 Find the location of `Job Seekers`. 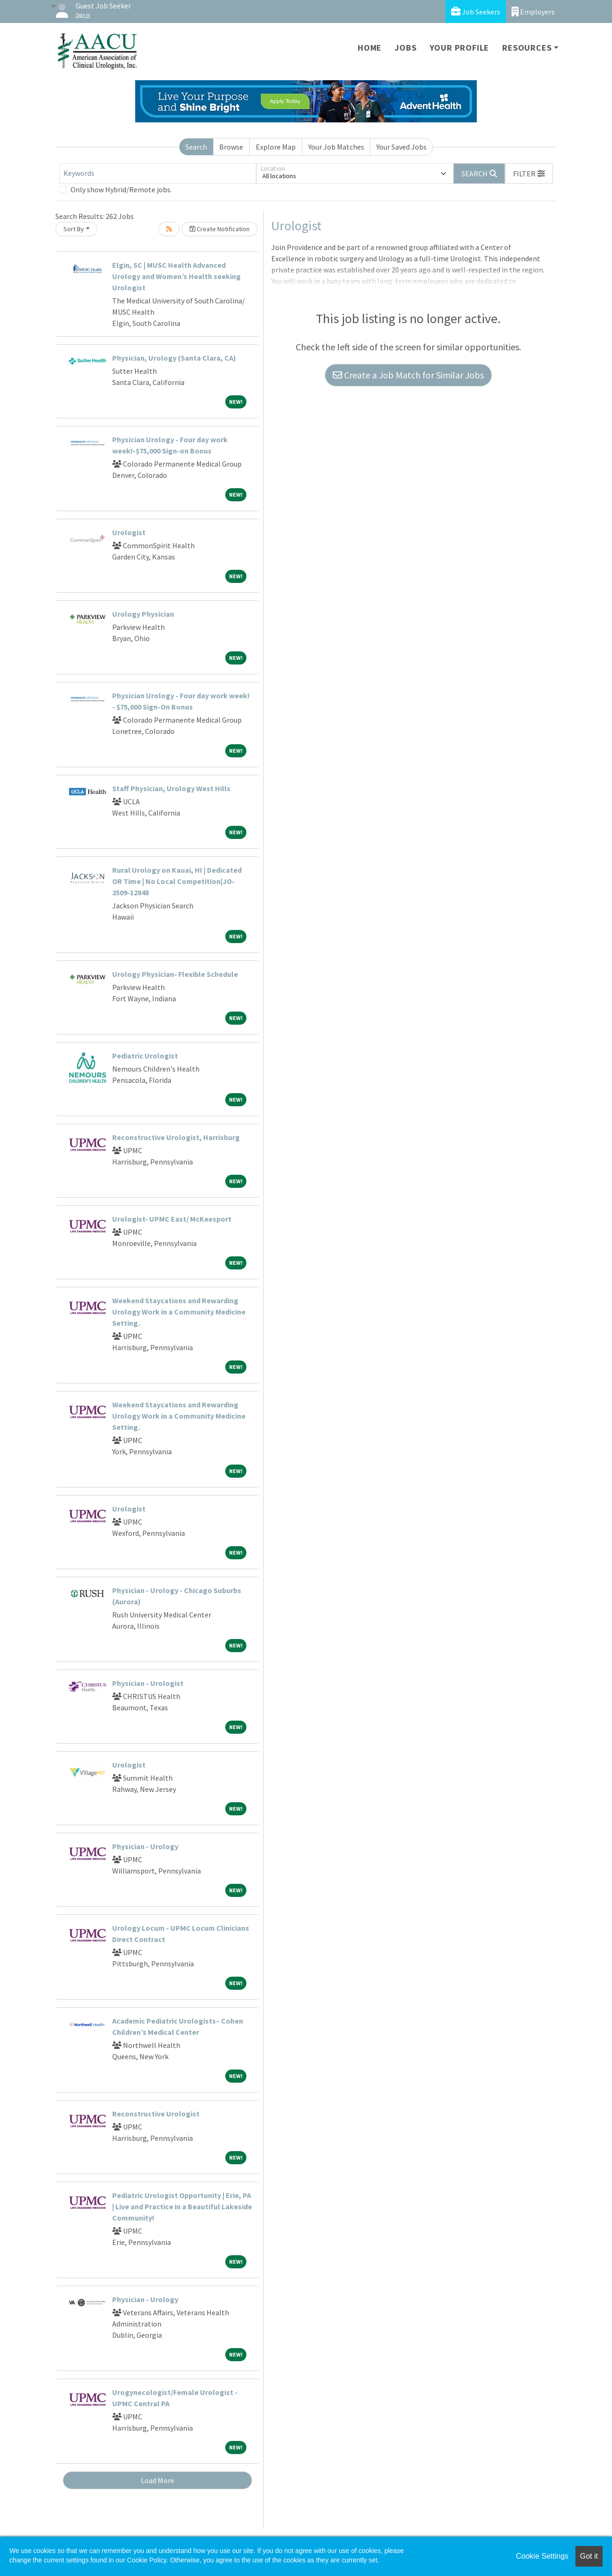

Job Seekers is located at coordinates (475, 11).